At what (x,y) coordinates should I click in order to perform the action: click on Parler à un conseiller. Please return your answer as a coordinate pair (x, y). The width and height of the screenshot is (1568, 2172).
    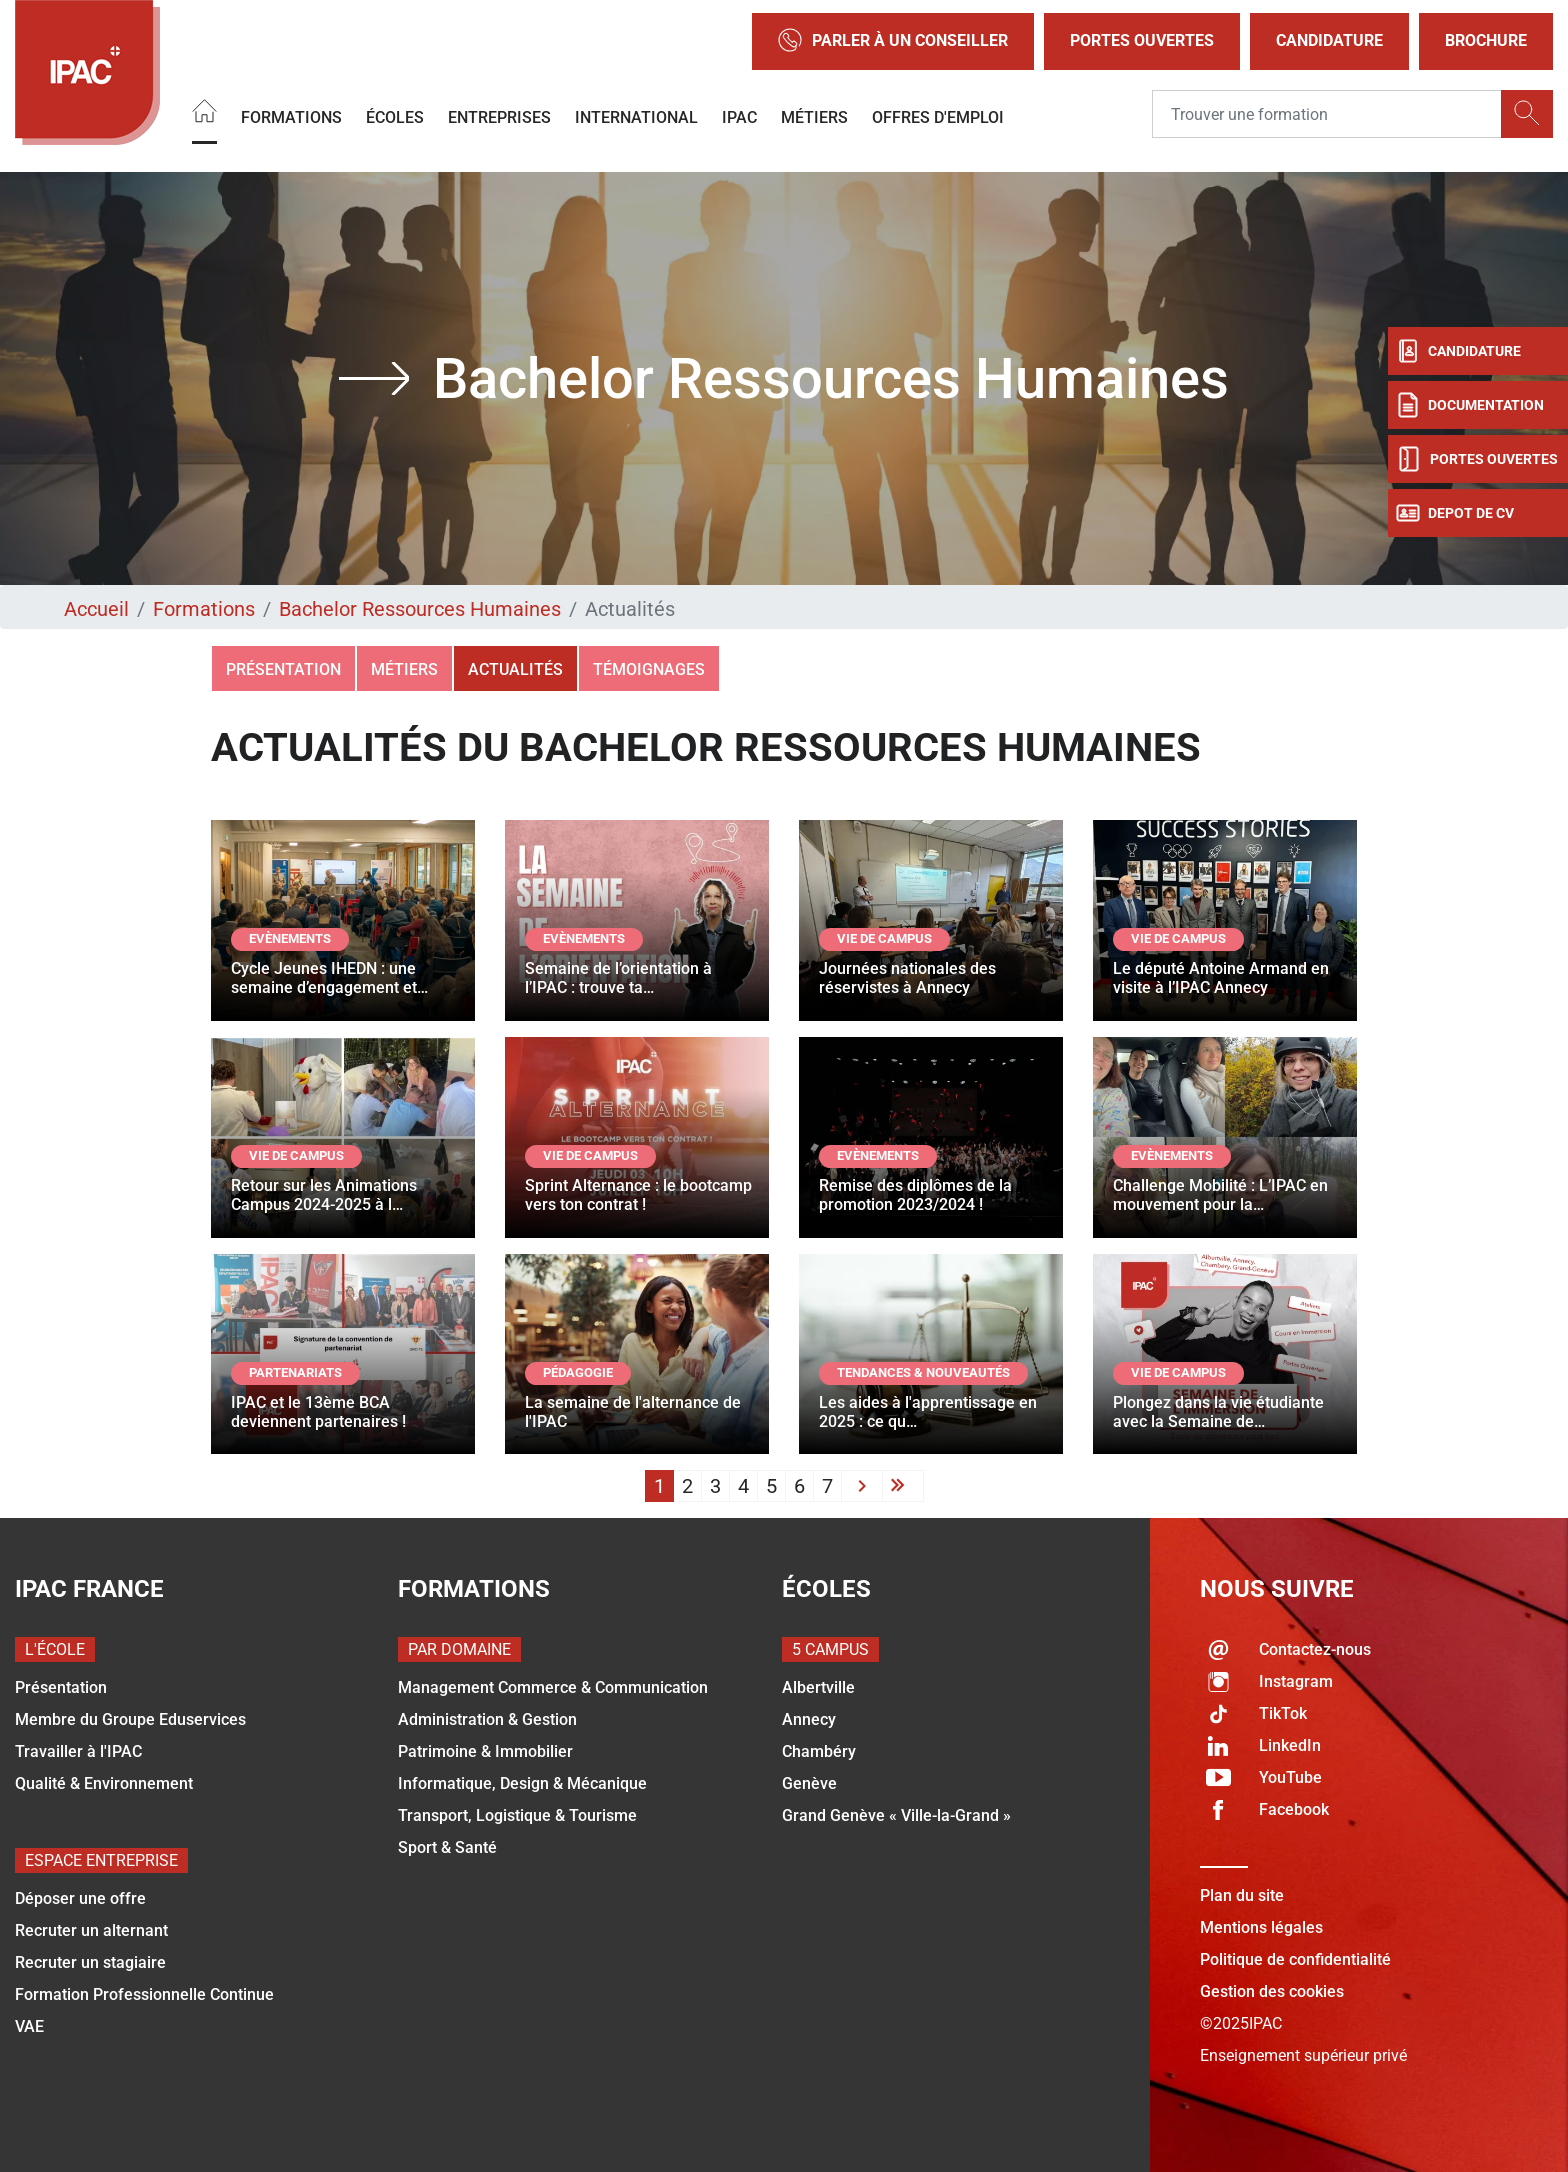
    Looking at the image, I should click on (893, 41).